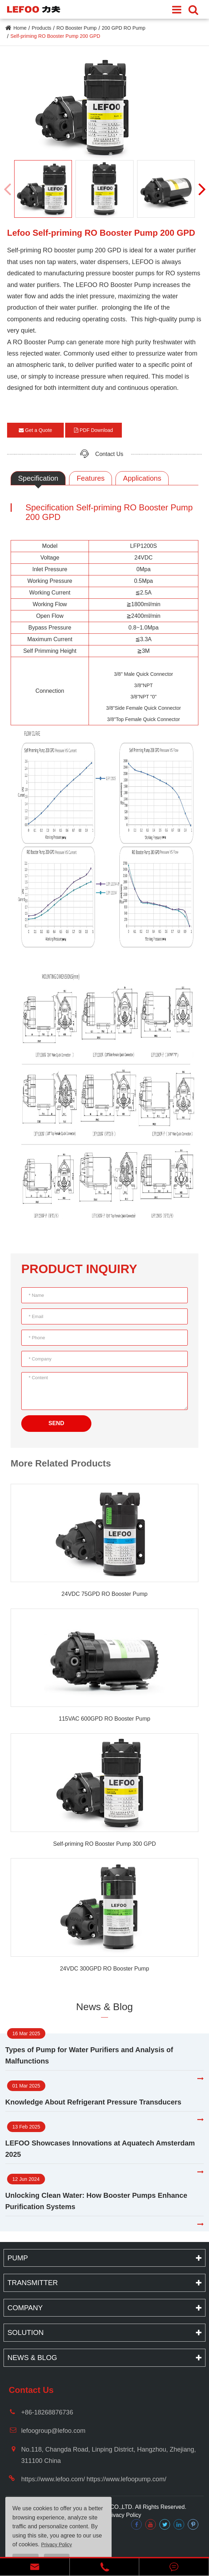  What do you see at coordinates (89, 2055) in the screenshot?
I see `Types of Pump for Water Purifiers and Analysis of Malfunctions` at bounding box center [89, 2055].